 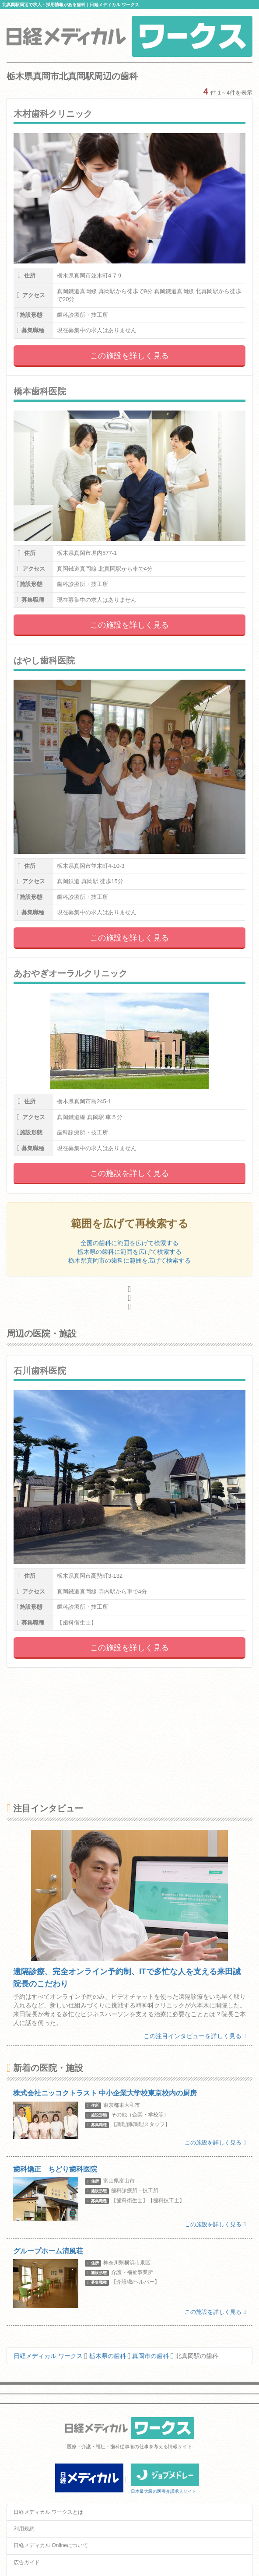 What do you see at coordinates (24, 2529) in the screenshot?
I see `利用規約` at bounding box center [24, 2529].